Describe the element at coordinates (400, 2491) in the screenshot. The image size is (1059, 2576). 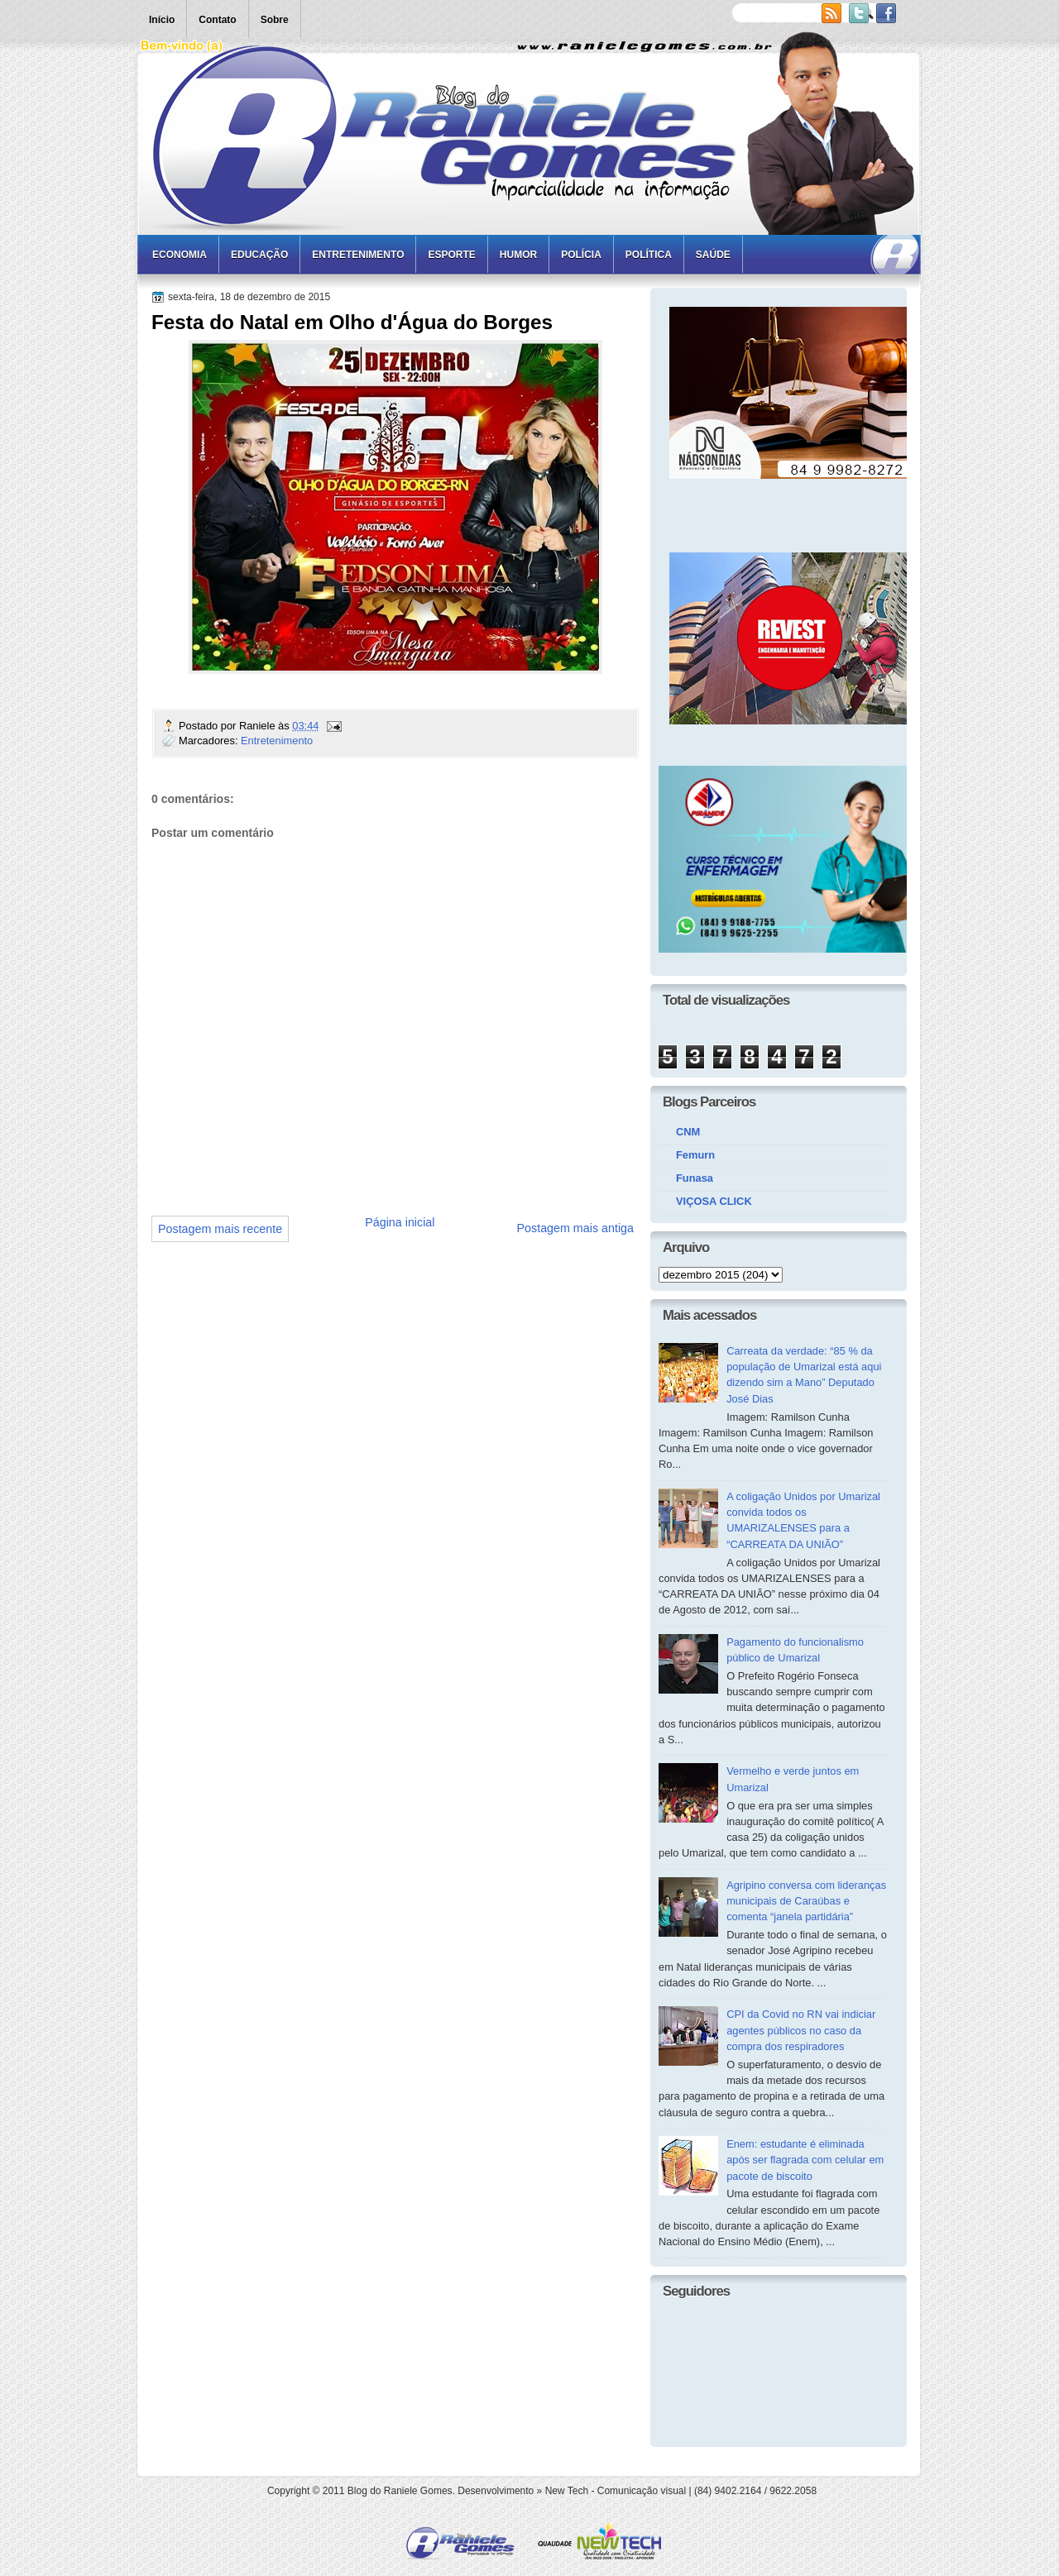
I see `Blog do Raniele Gomes` at that location.